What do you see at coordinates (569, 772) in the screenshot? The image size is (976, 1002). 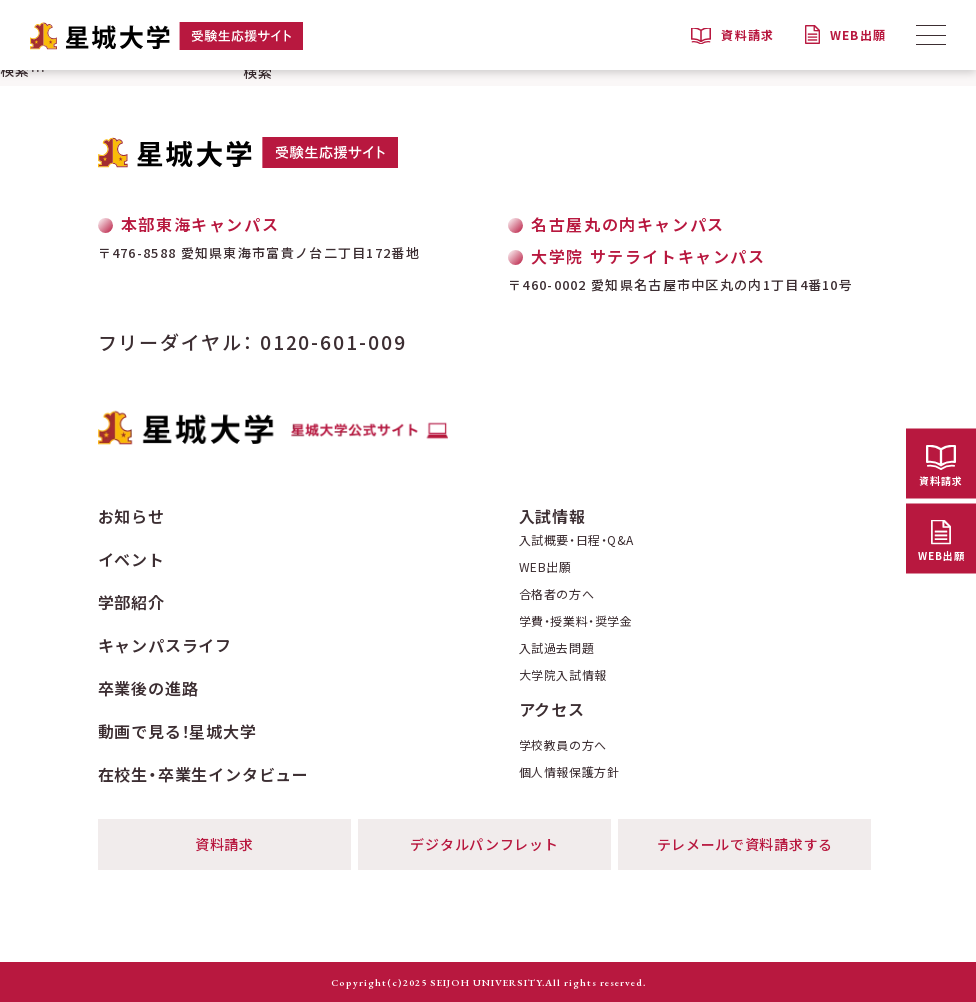 I see `個人情報保護方針` at bounding box center [569, 772].